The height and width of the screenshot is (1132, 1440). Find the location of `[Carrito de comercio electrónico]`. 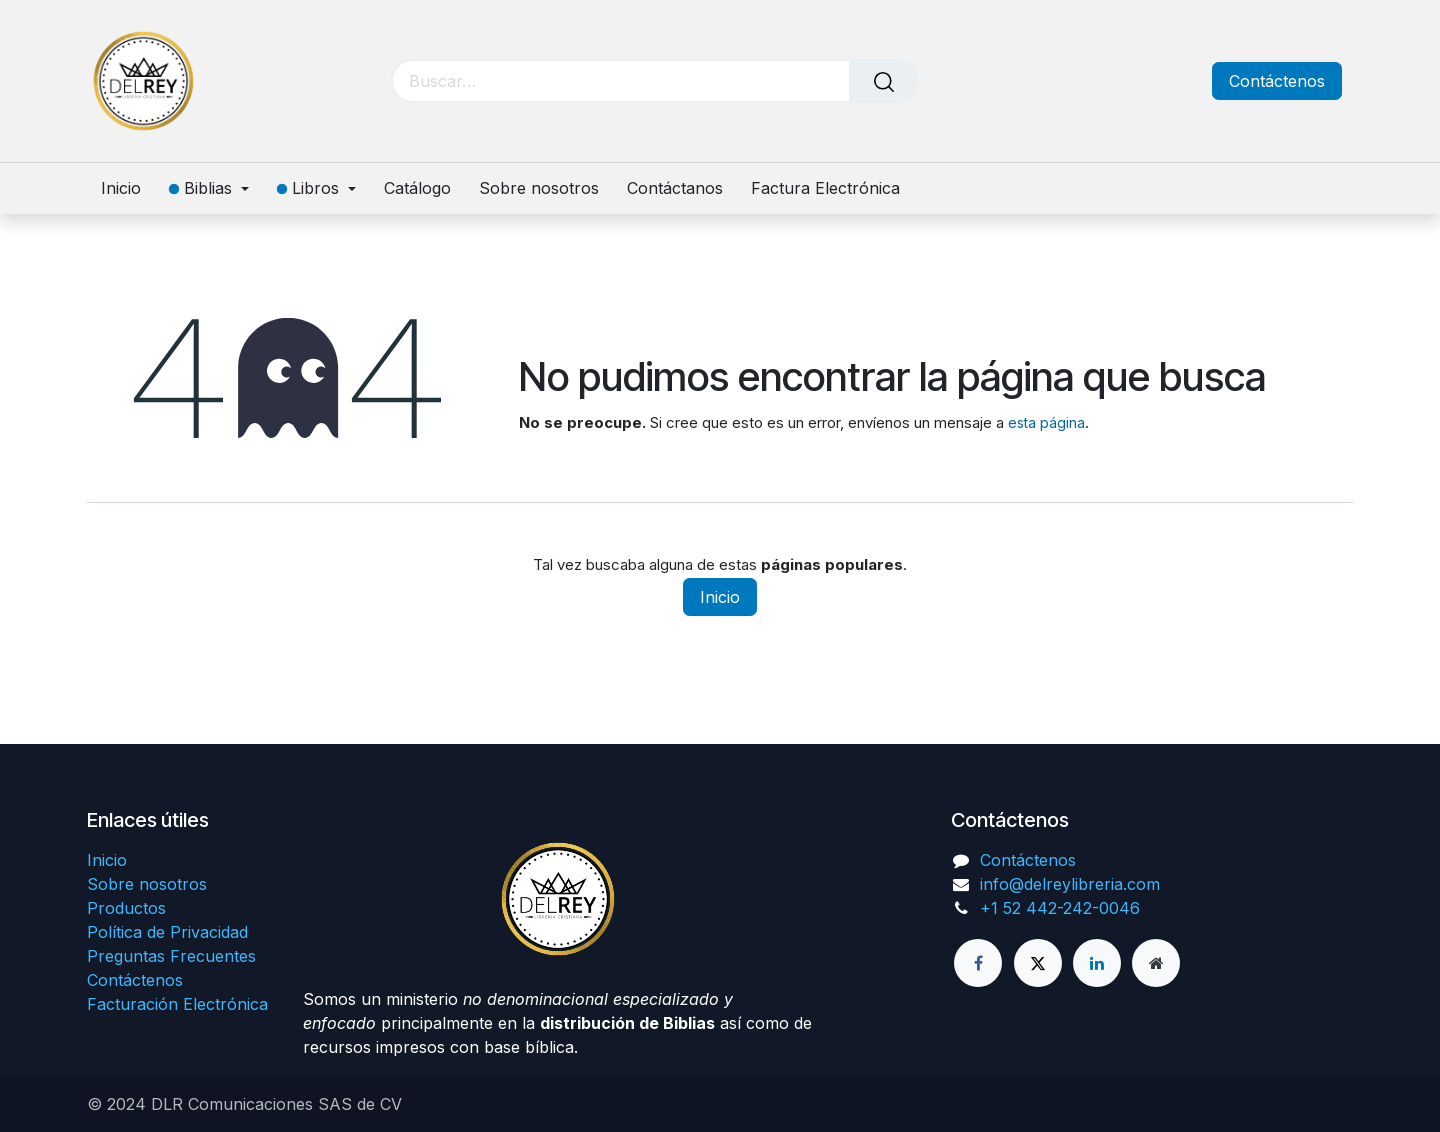

[Carrito de comercio electrónico] is located at coordinates (1102, 81).